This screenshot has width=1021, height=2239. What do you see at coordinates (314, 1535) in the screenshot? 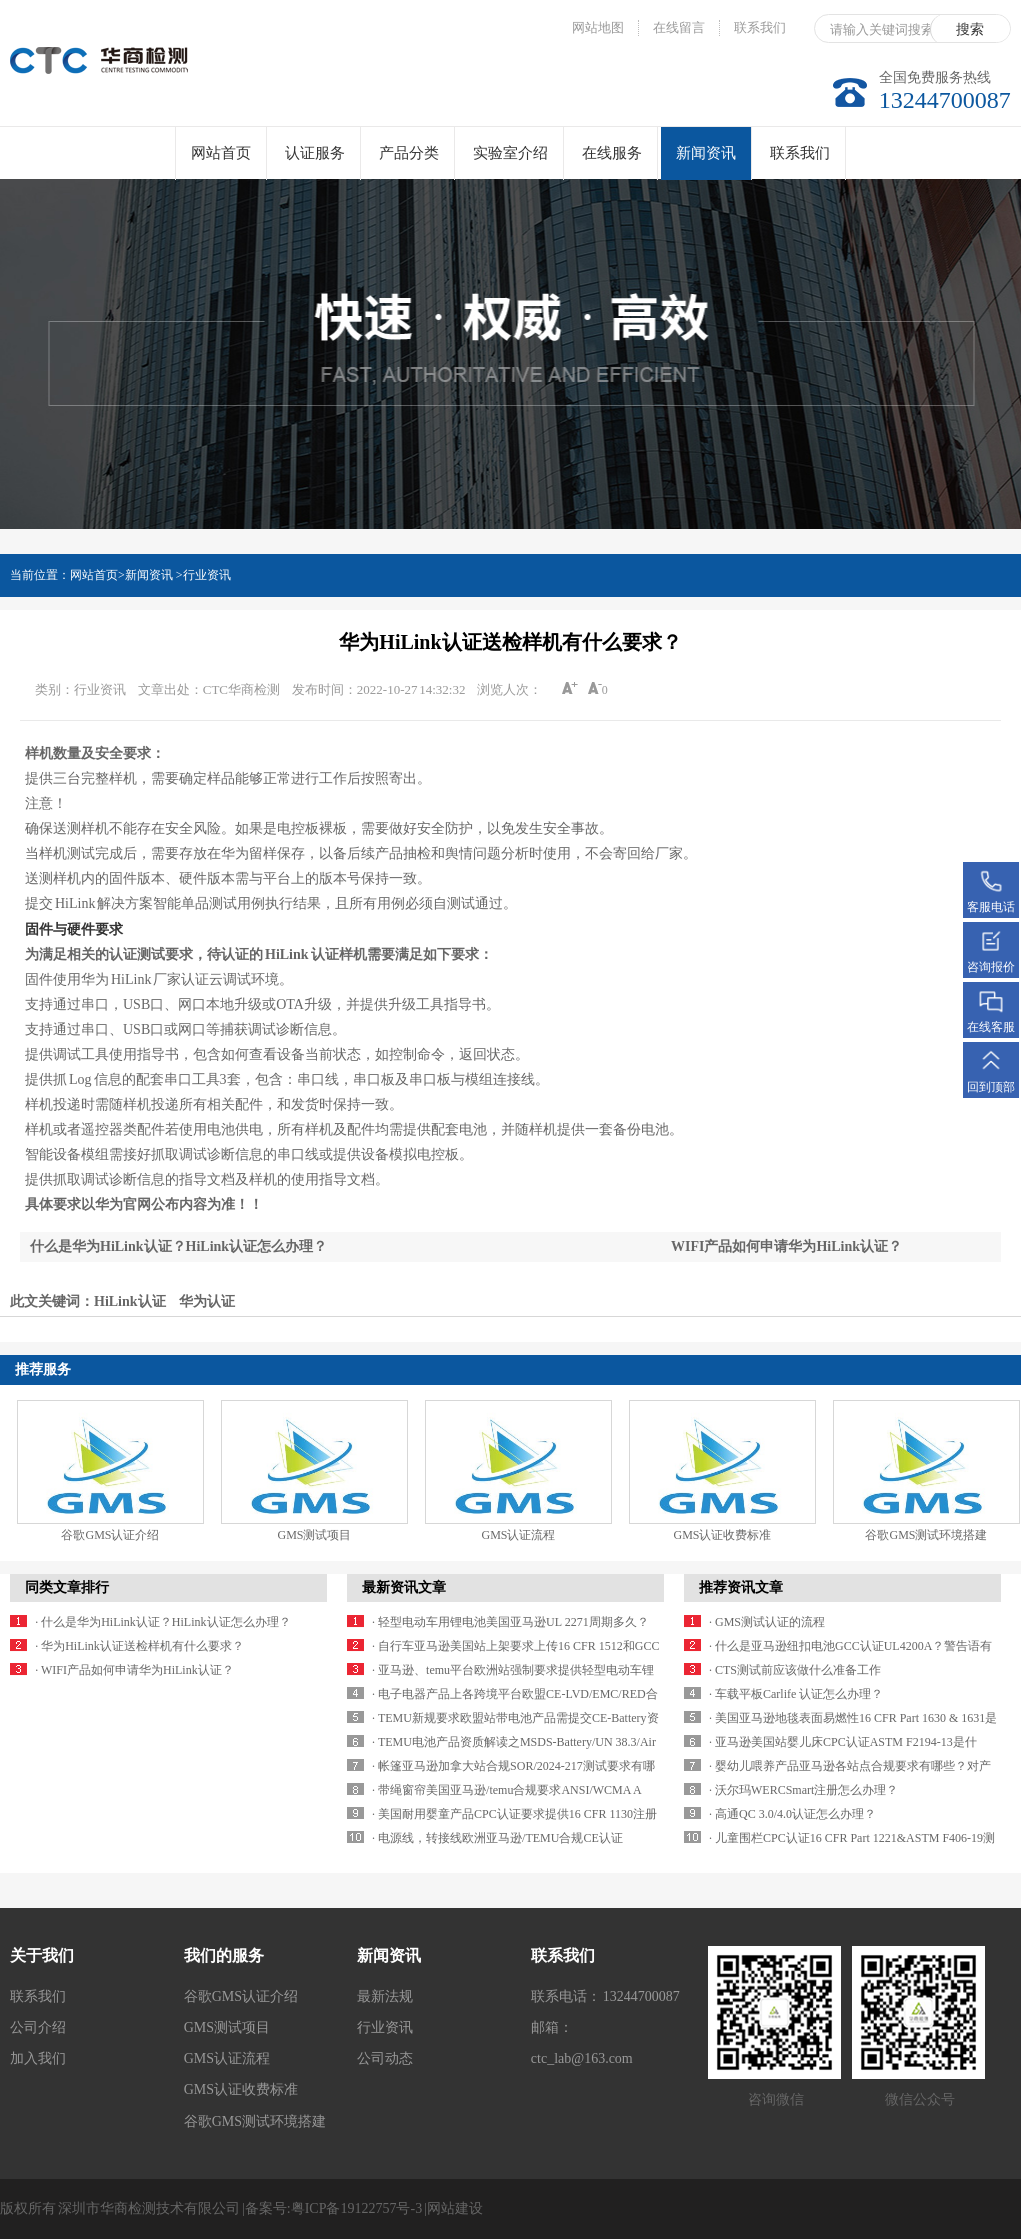
I see `GMS测试项目` at bounding box center [314, 1535].